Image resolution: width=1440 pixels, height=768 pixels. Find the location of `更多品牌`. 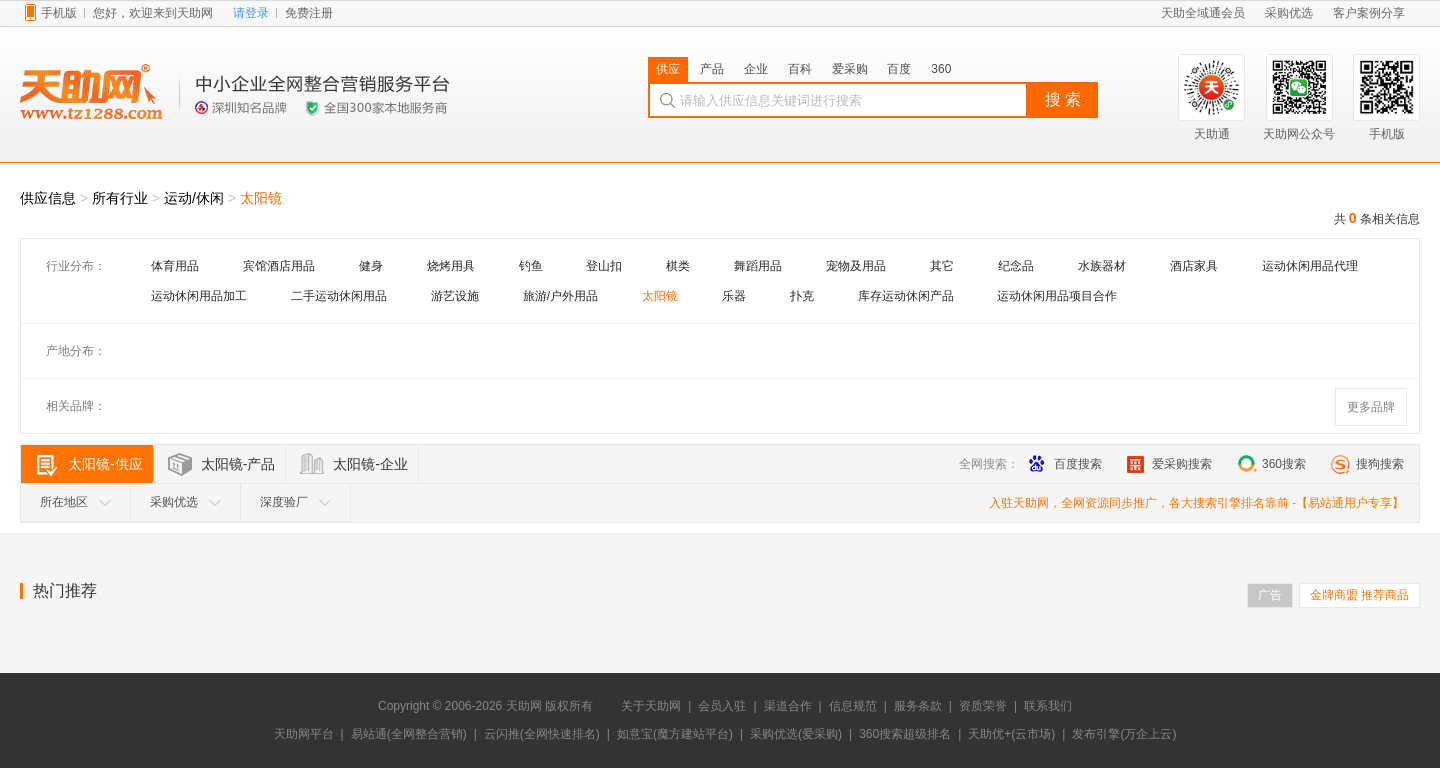

更多品牌 is located at coordinates (1371, 407).